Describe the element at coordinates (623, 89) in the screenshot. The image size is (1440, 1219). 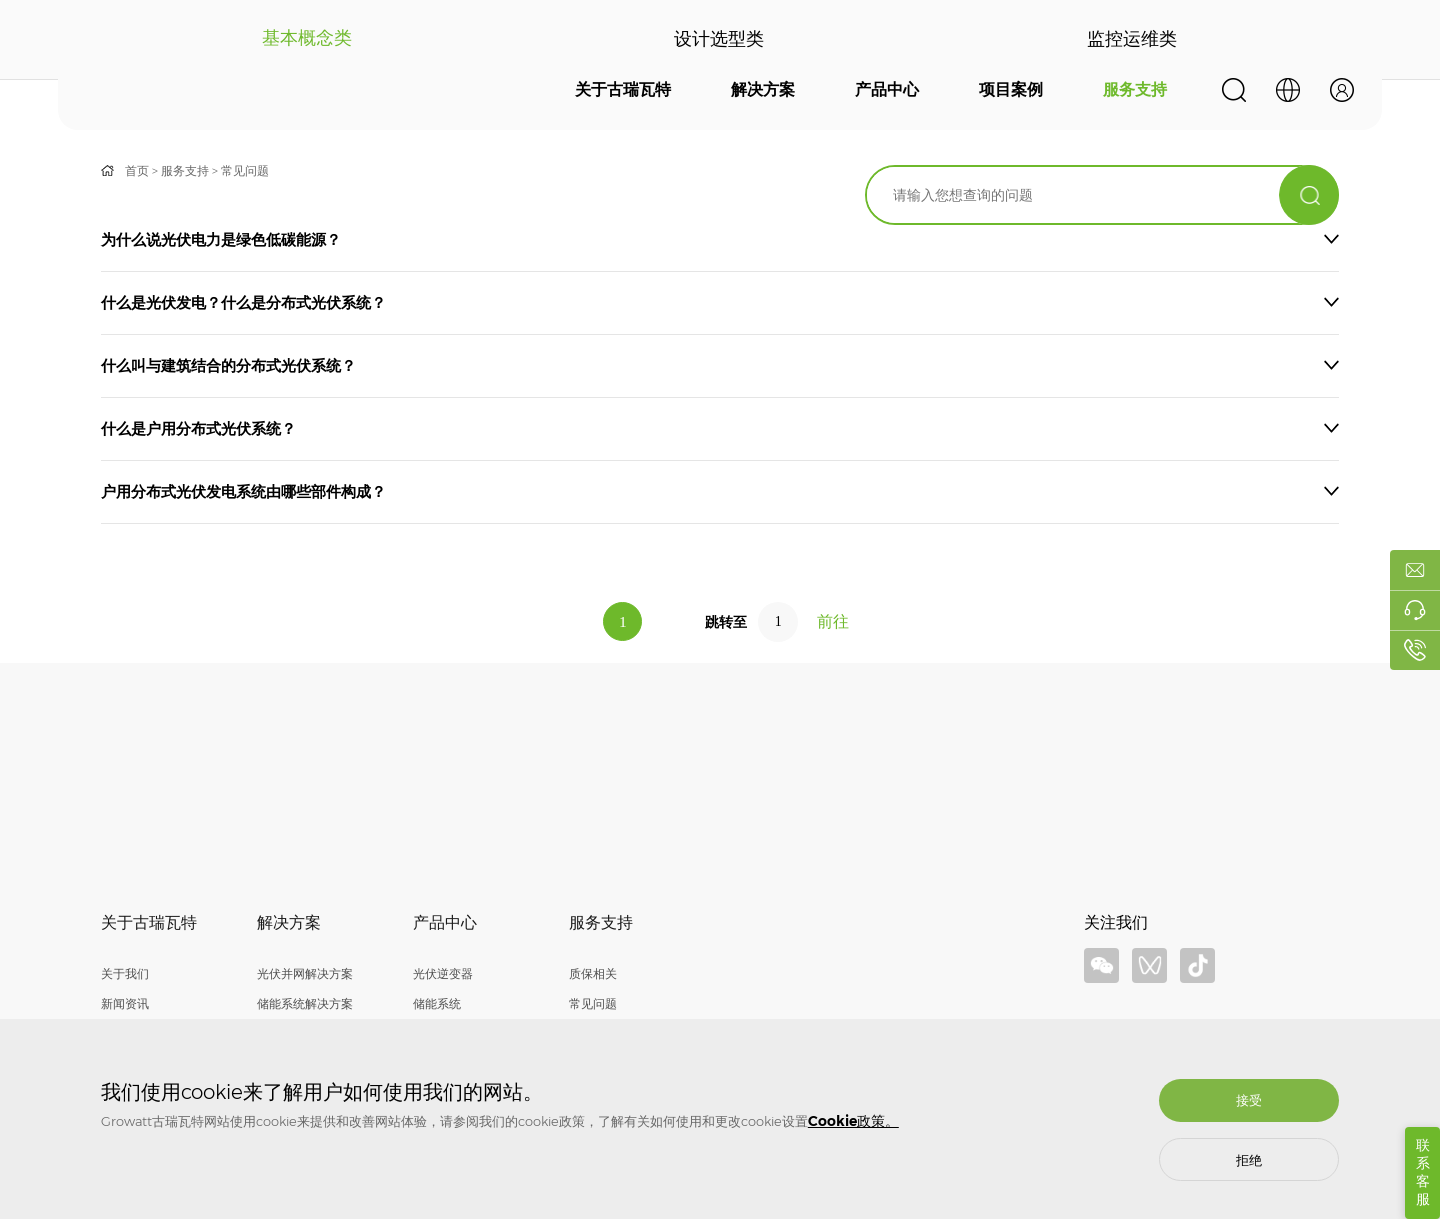
I see `关于古瑞瓦特` at that location.